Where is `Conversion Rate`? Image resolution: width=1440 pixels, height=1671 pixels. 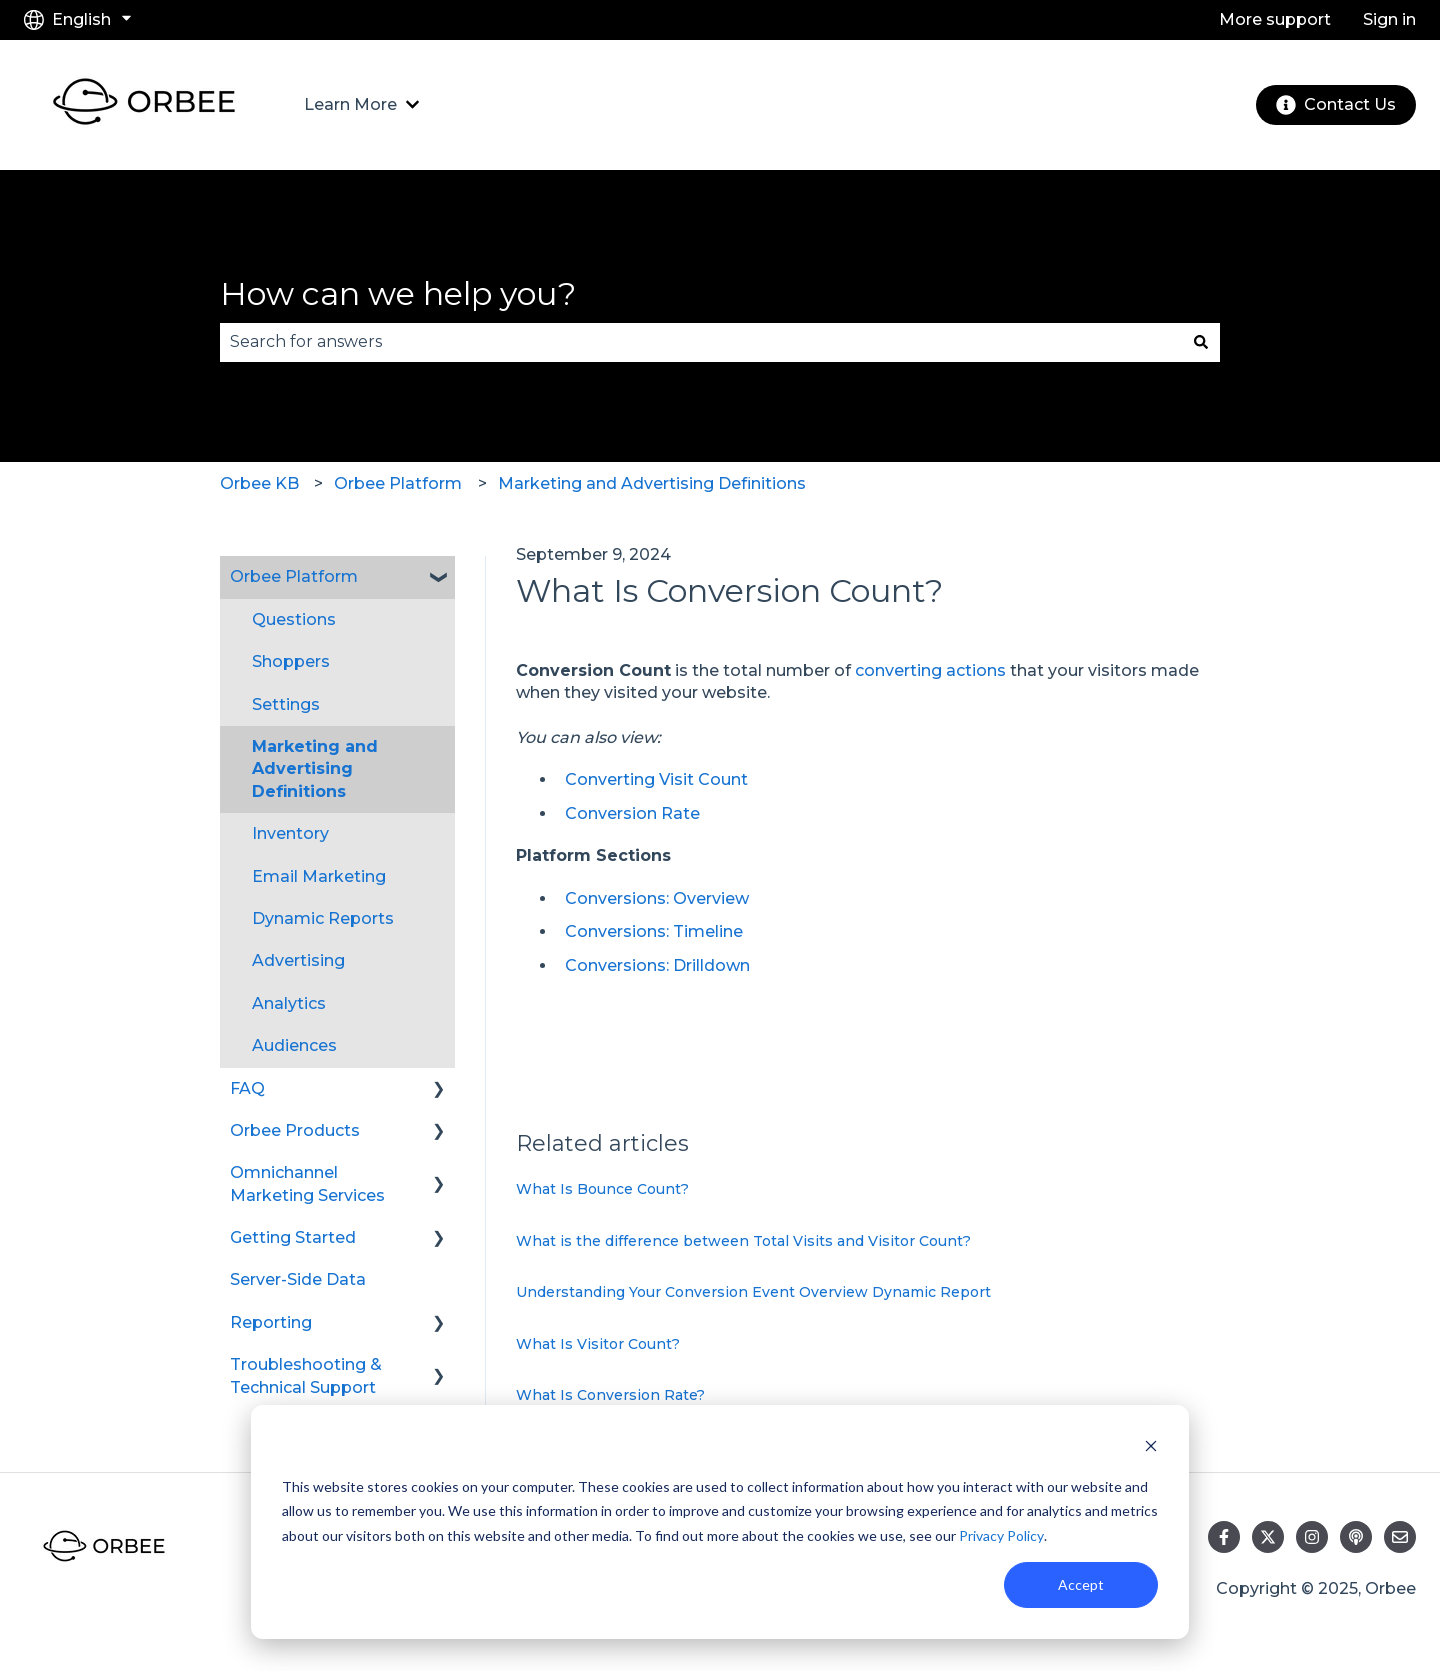
Conversion Rate is located at coordinates (632, 813).